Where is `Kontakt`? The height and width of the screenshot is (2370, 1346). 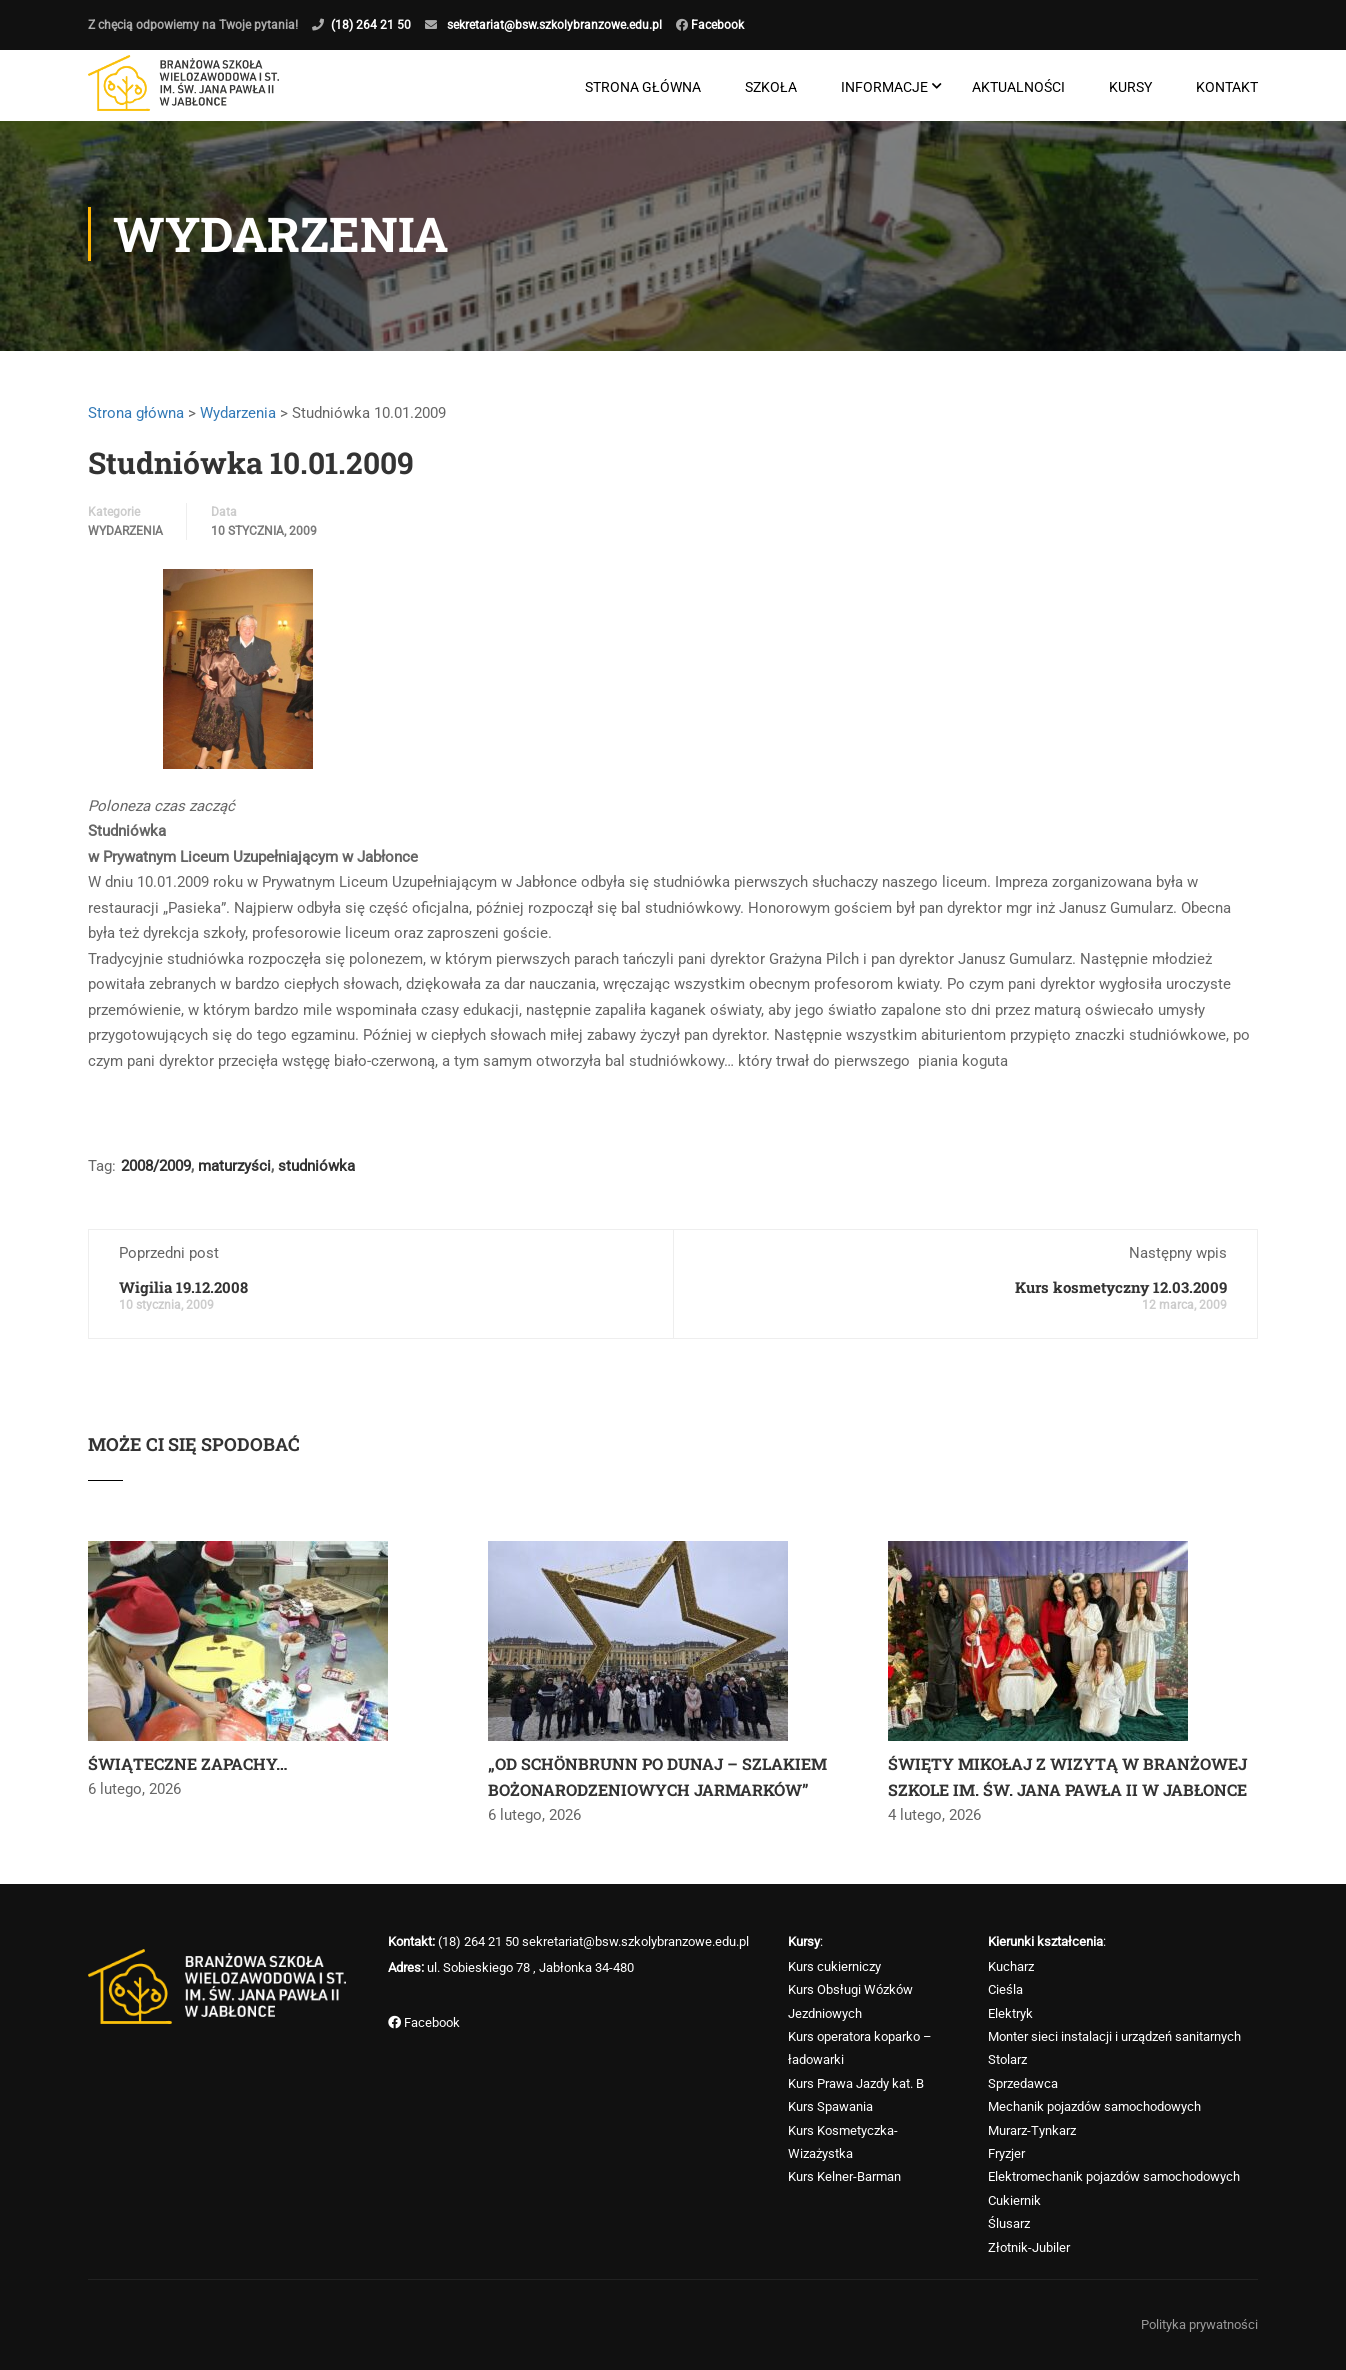
Kontakt is located at coordinates (1227, 88).